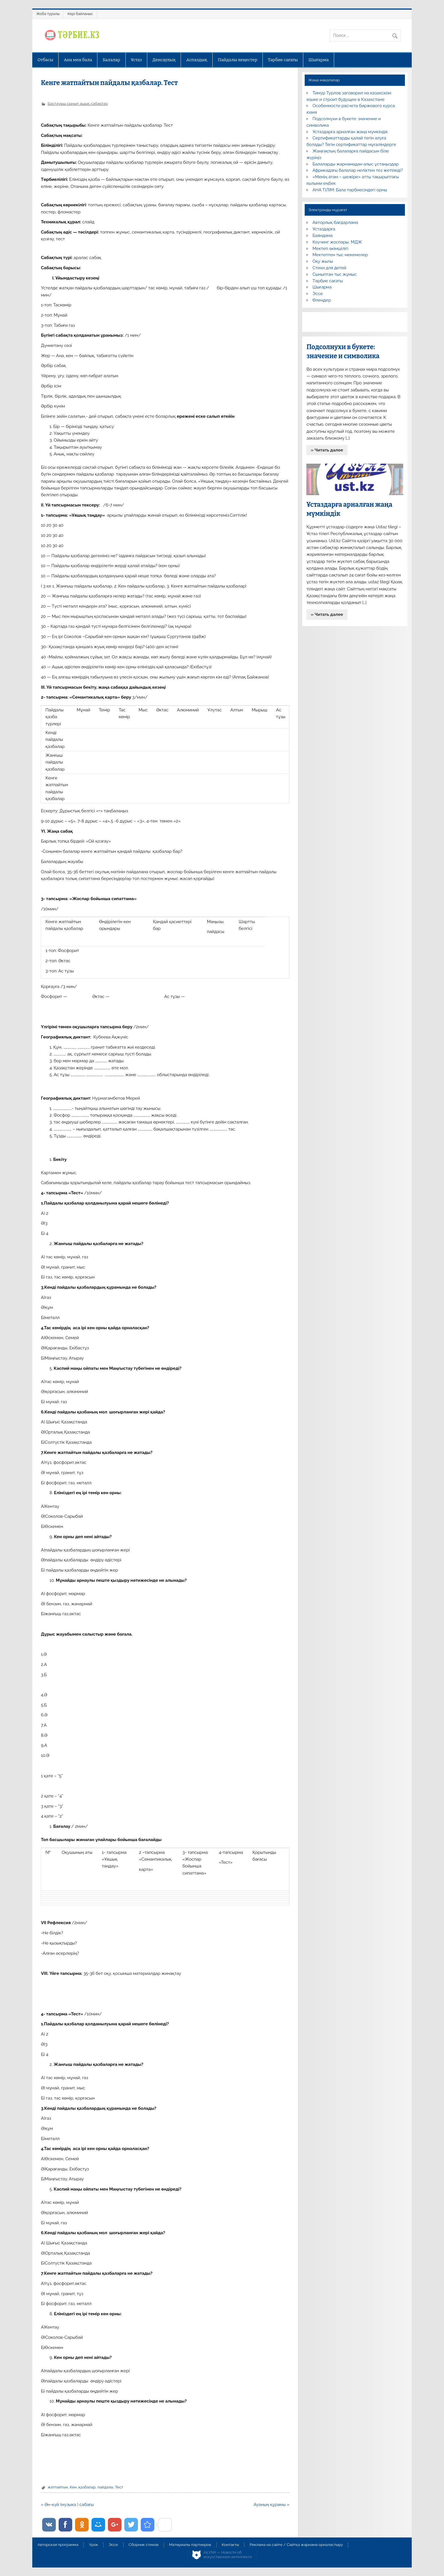 The width and height of the screenshot is (444, 2576). I want to click on Тест, so click(119, 2487).